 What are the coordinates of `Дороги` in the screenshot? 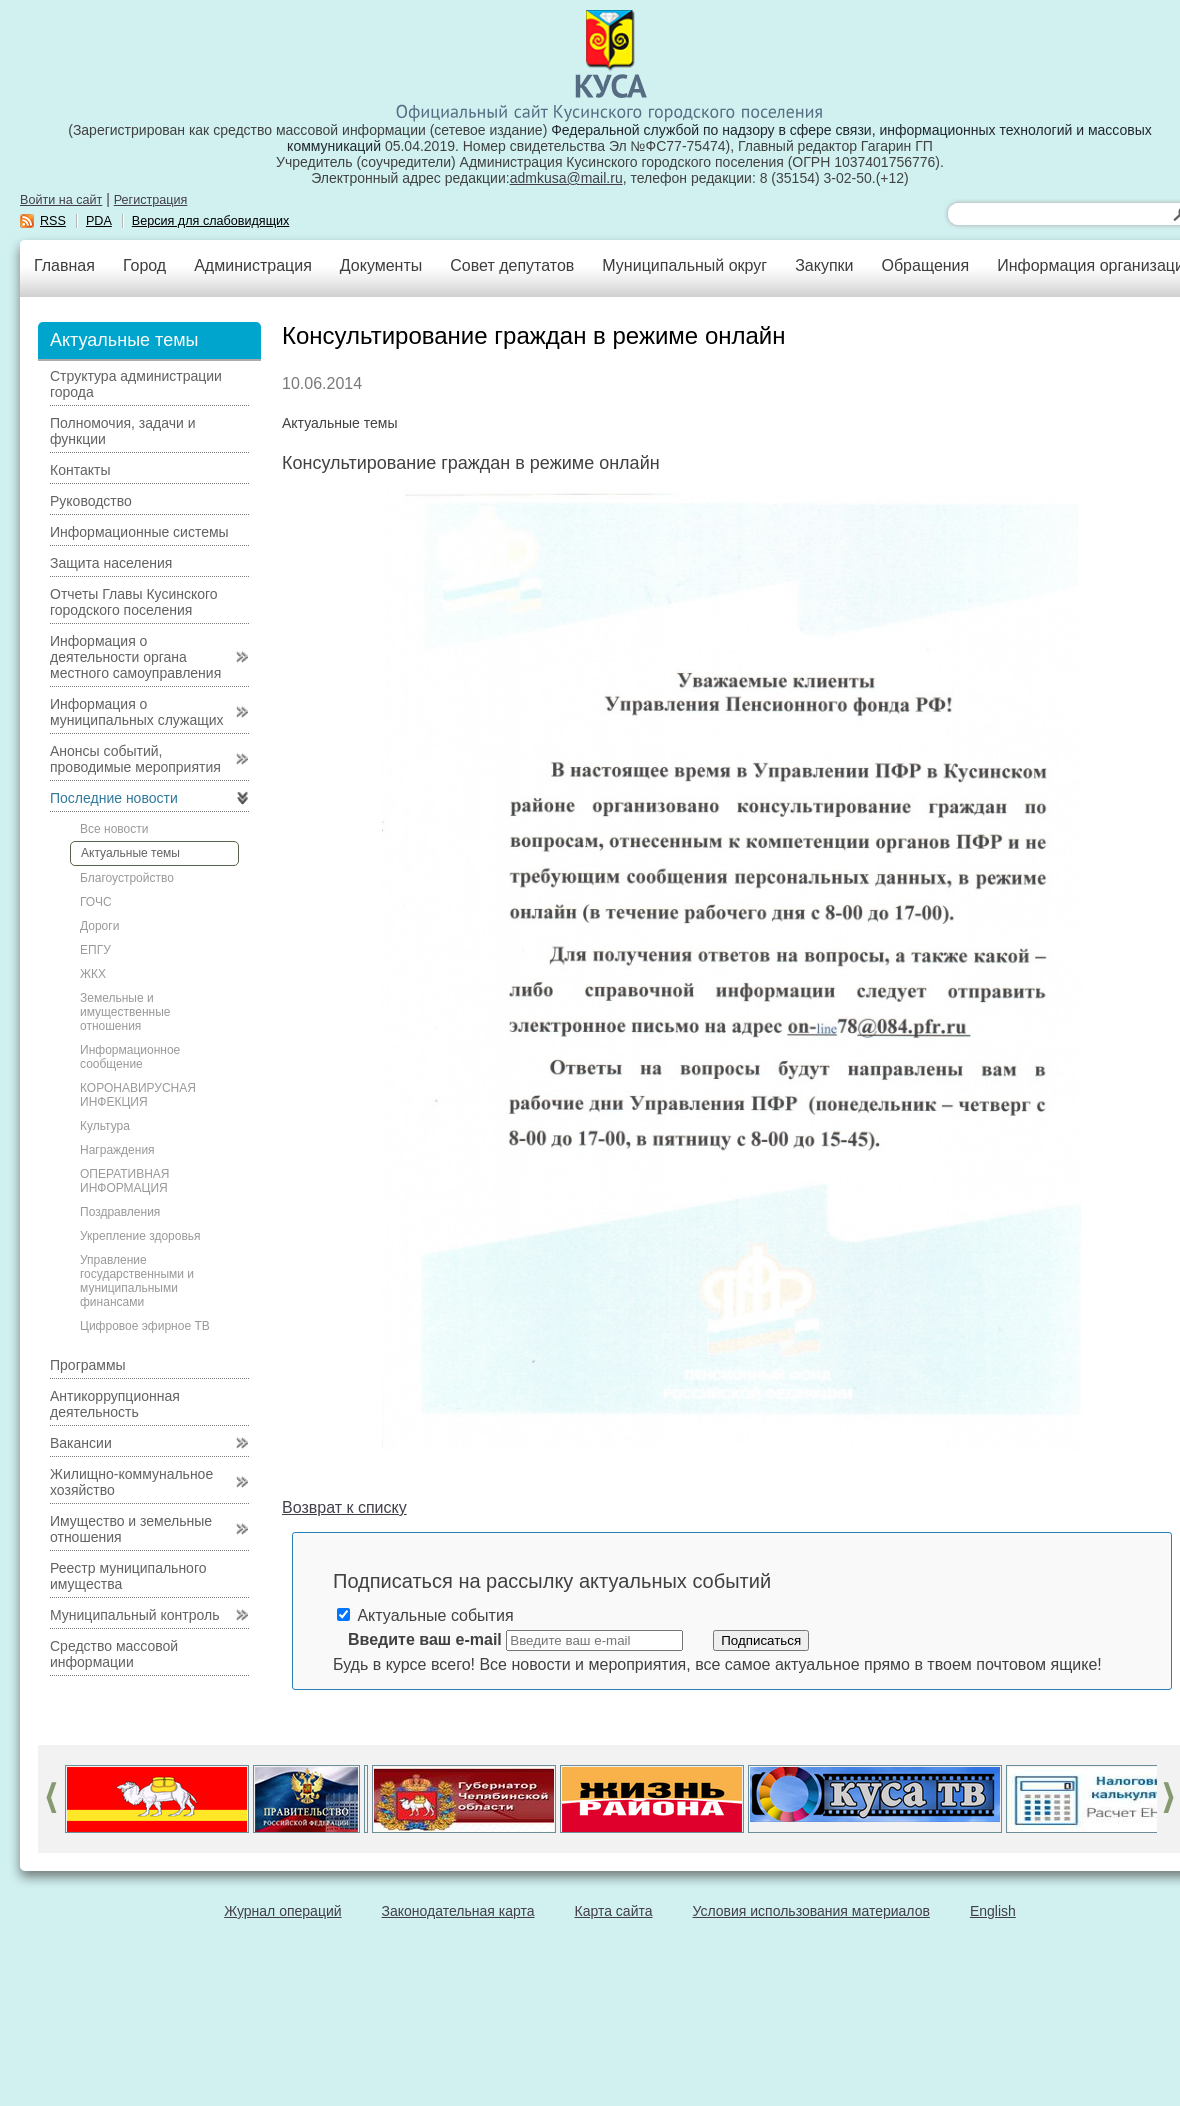 It's located at (99, 926).